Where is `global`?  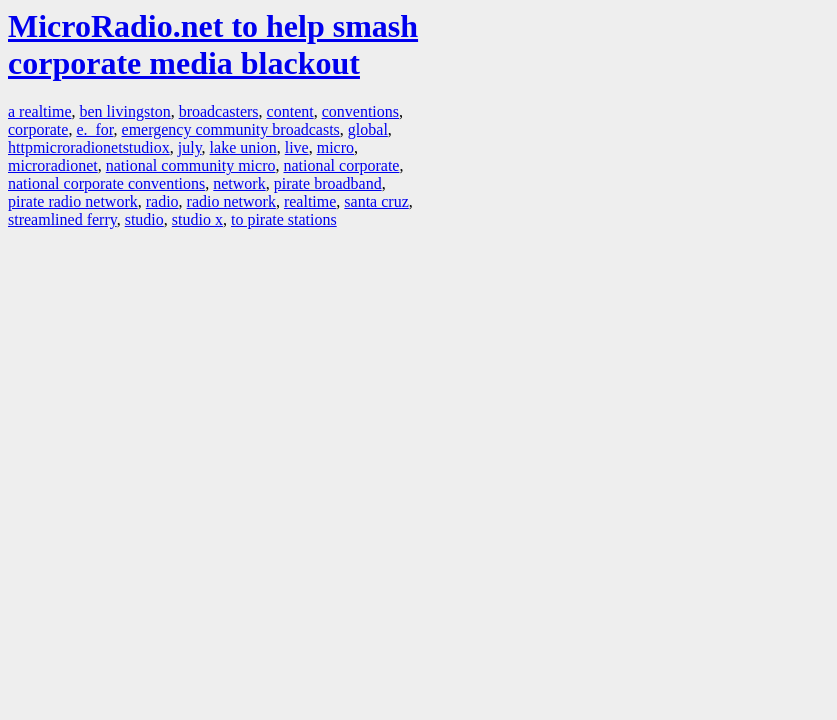
global is located at coordinates (368, 129).